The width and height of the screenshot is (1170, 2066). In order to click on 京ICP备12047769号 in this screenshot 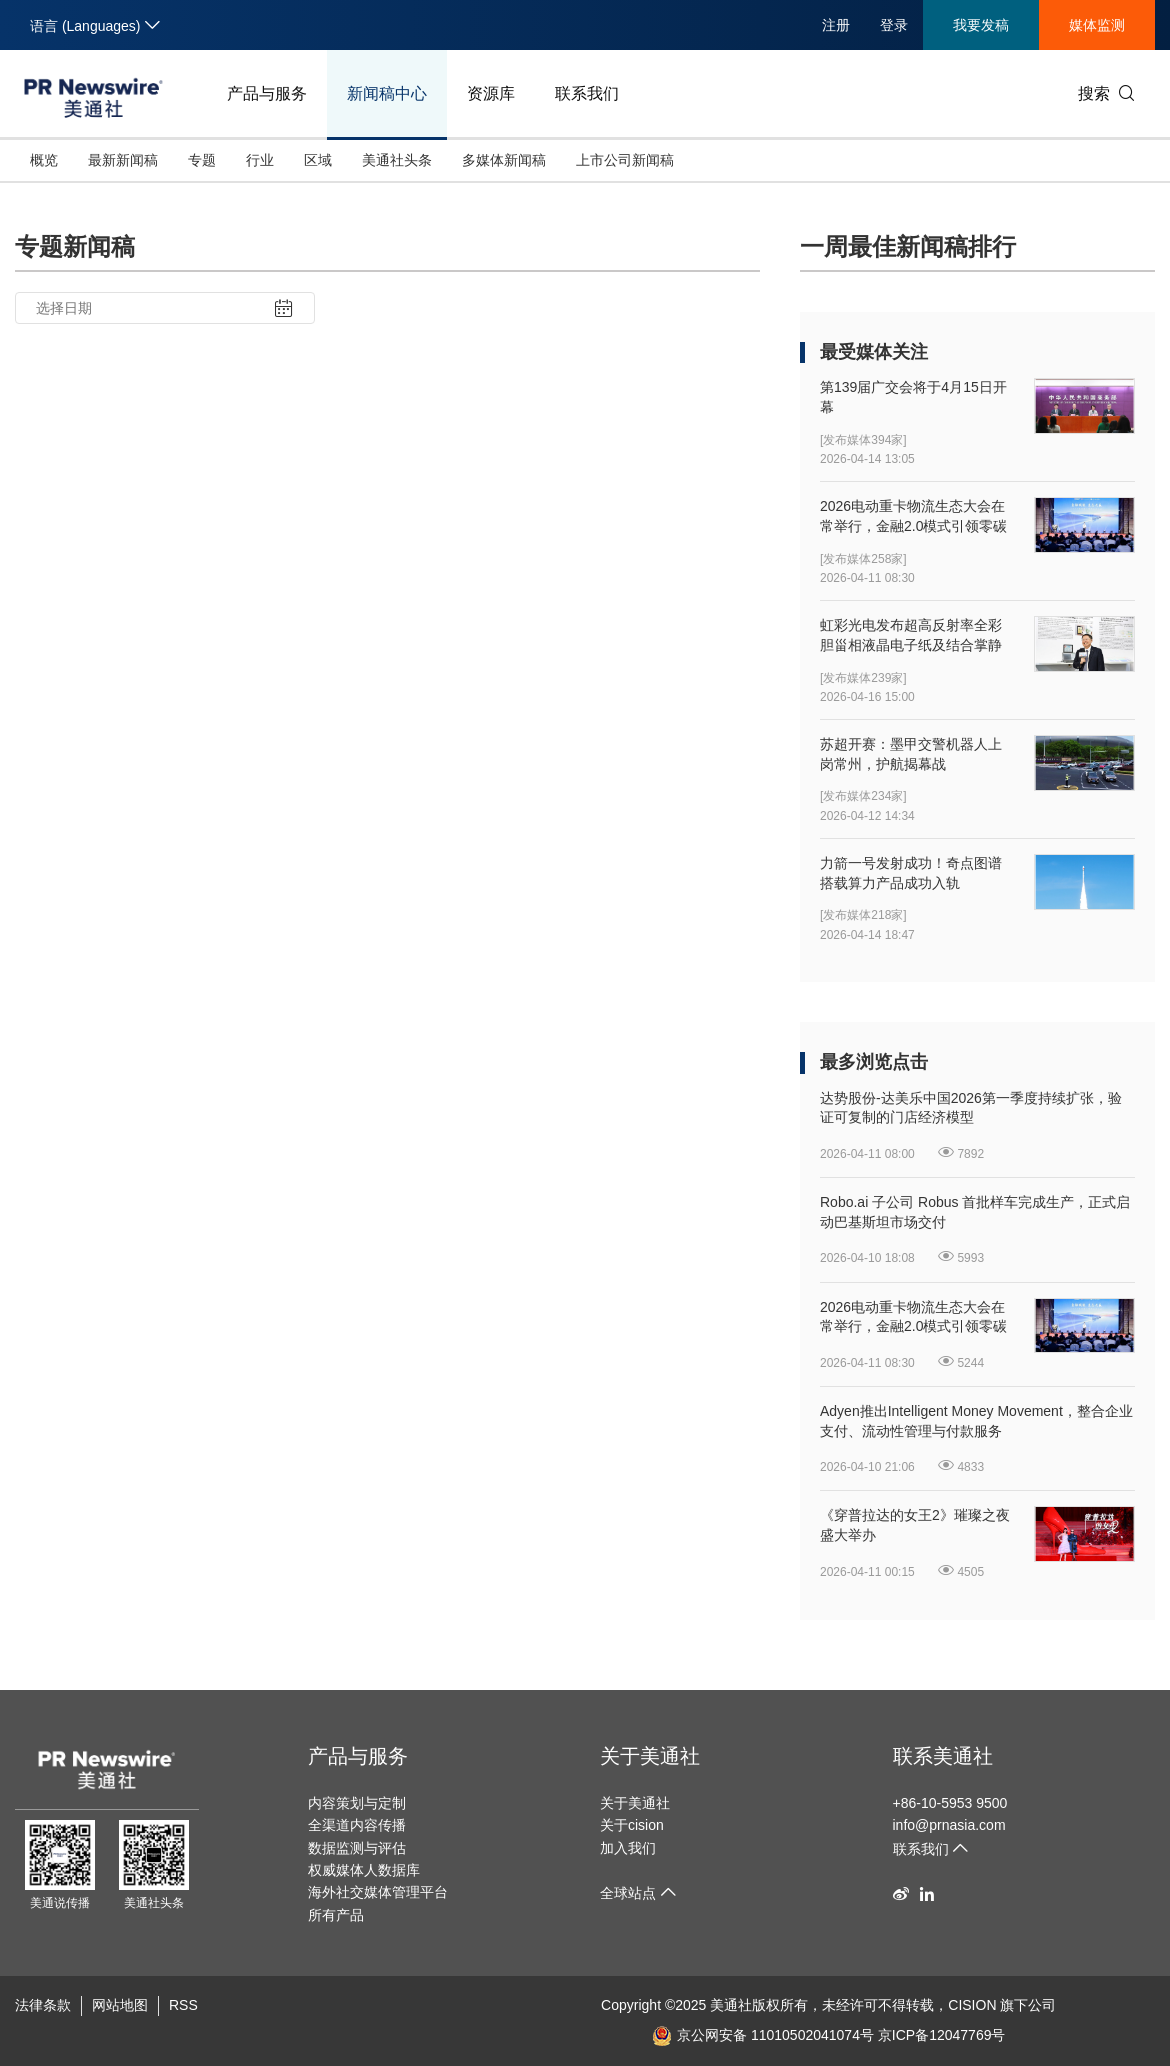, I will do `click(942, 2035)`.